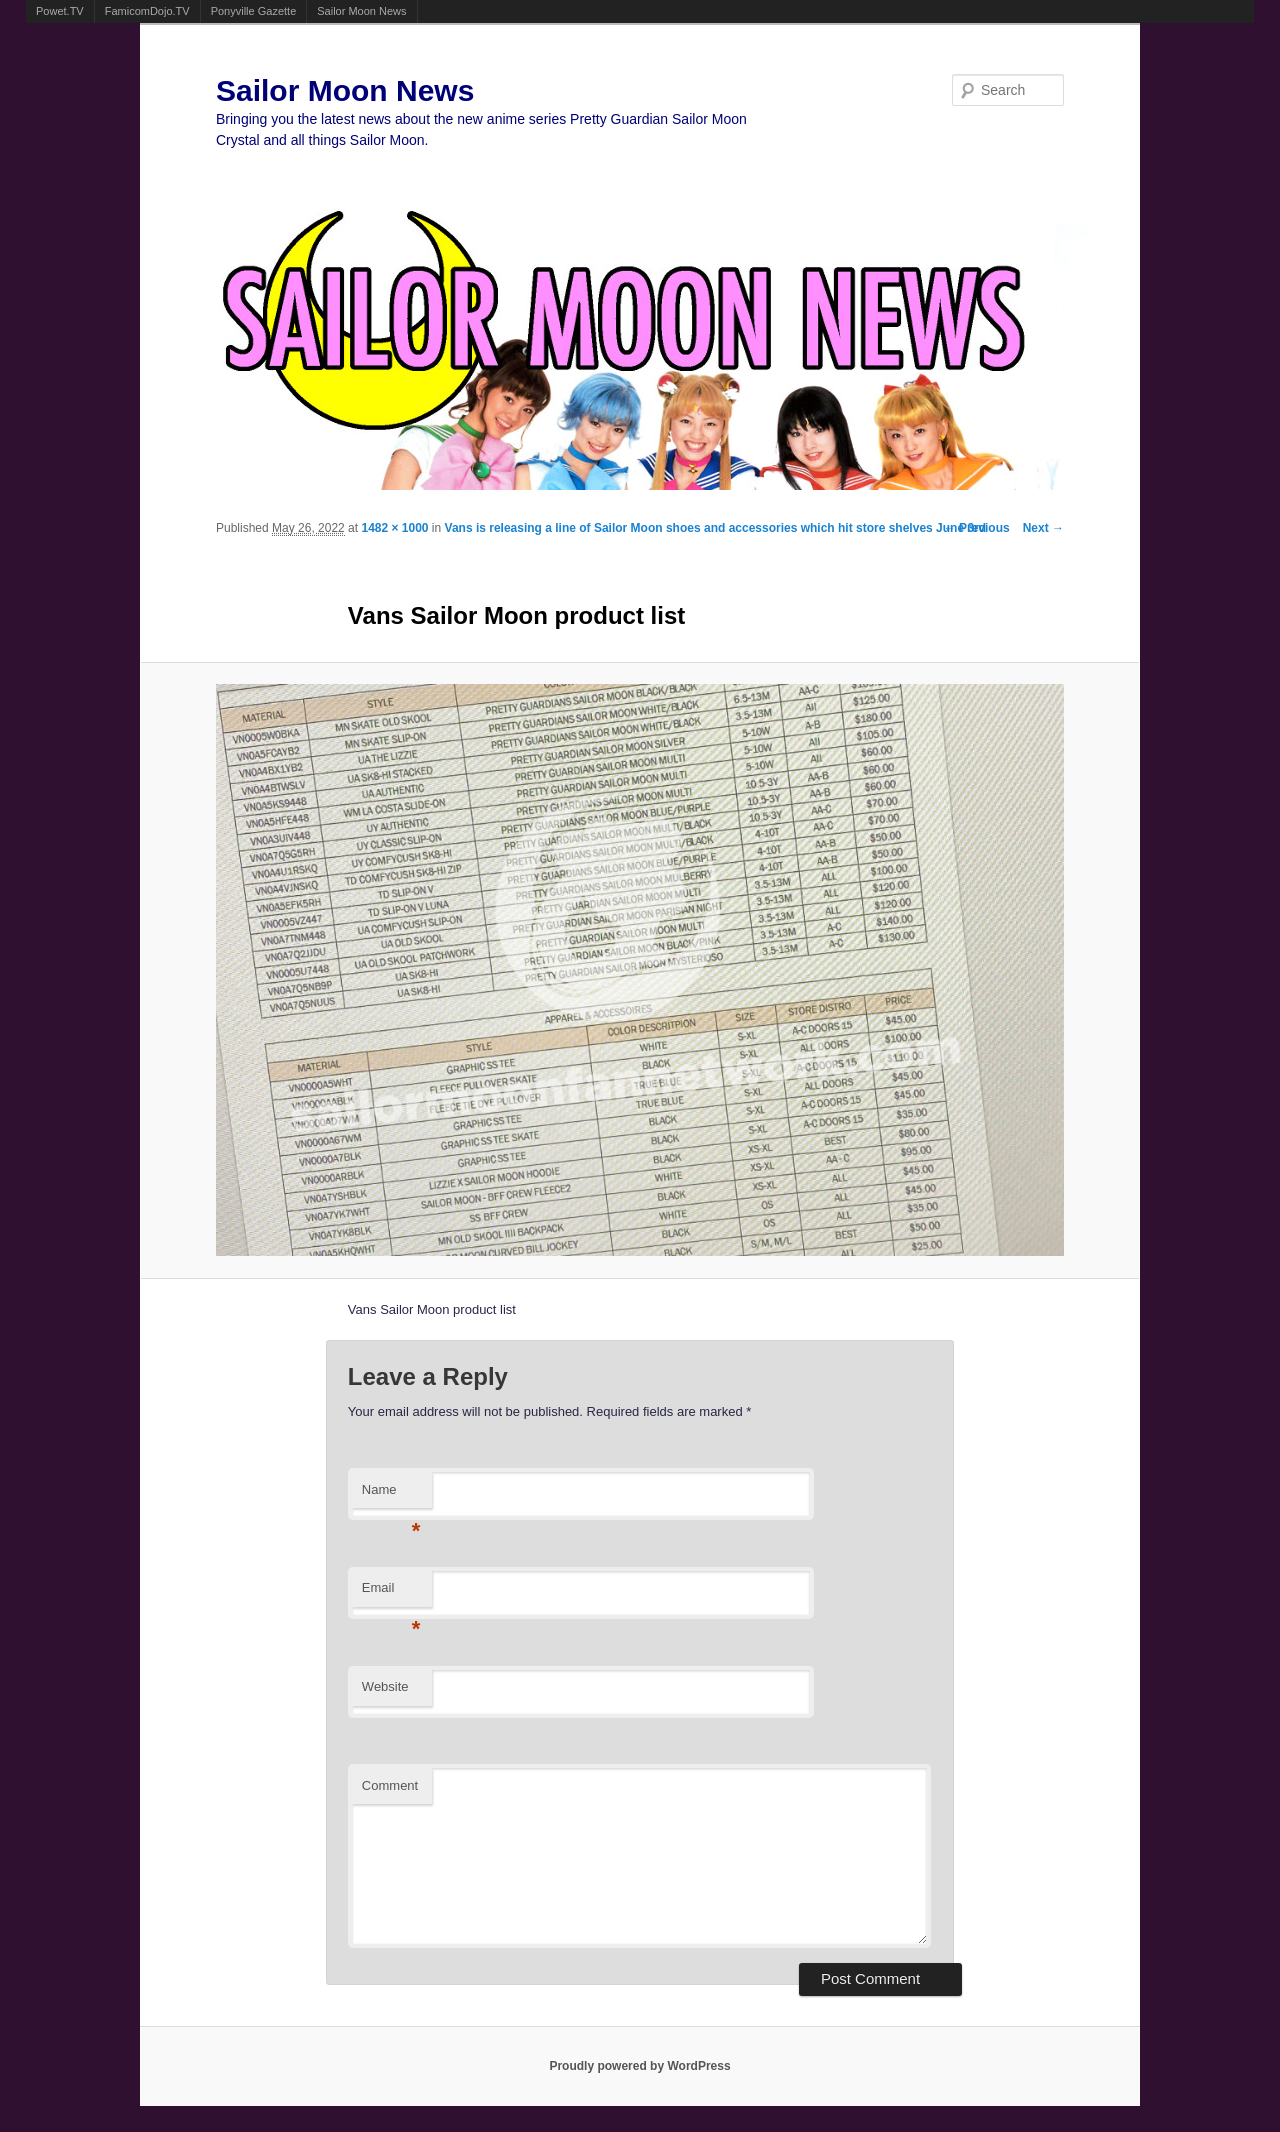 Image resolution: width=1280 pixels, height=2132 pixels. I want to click on Next →, so click(1043, 528).